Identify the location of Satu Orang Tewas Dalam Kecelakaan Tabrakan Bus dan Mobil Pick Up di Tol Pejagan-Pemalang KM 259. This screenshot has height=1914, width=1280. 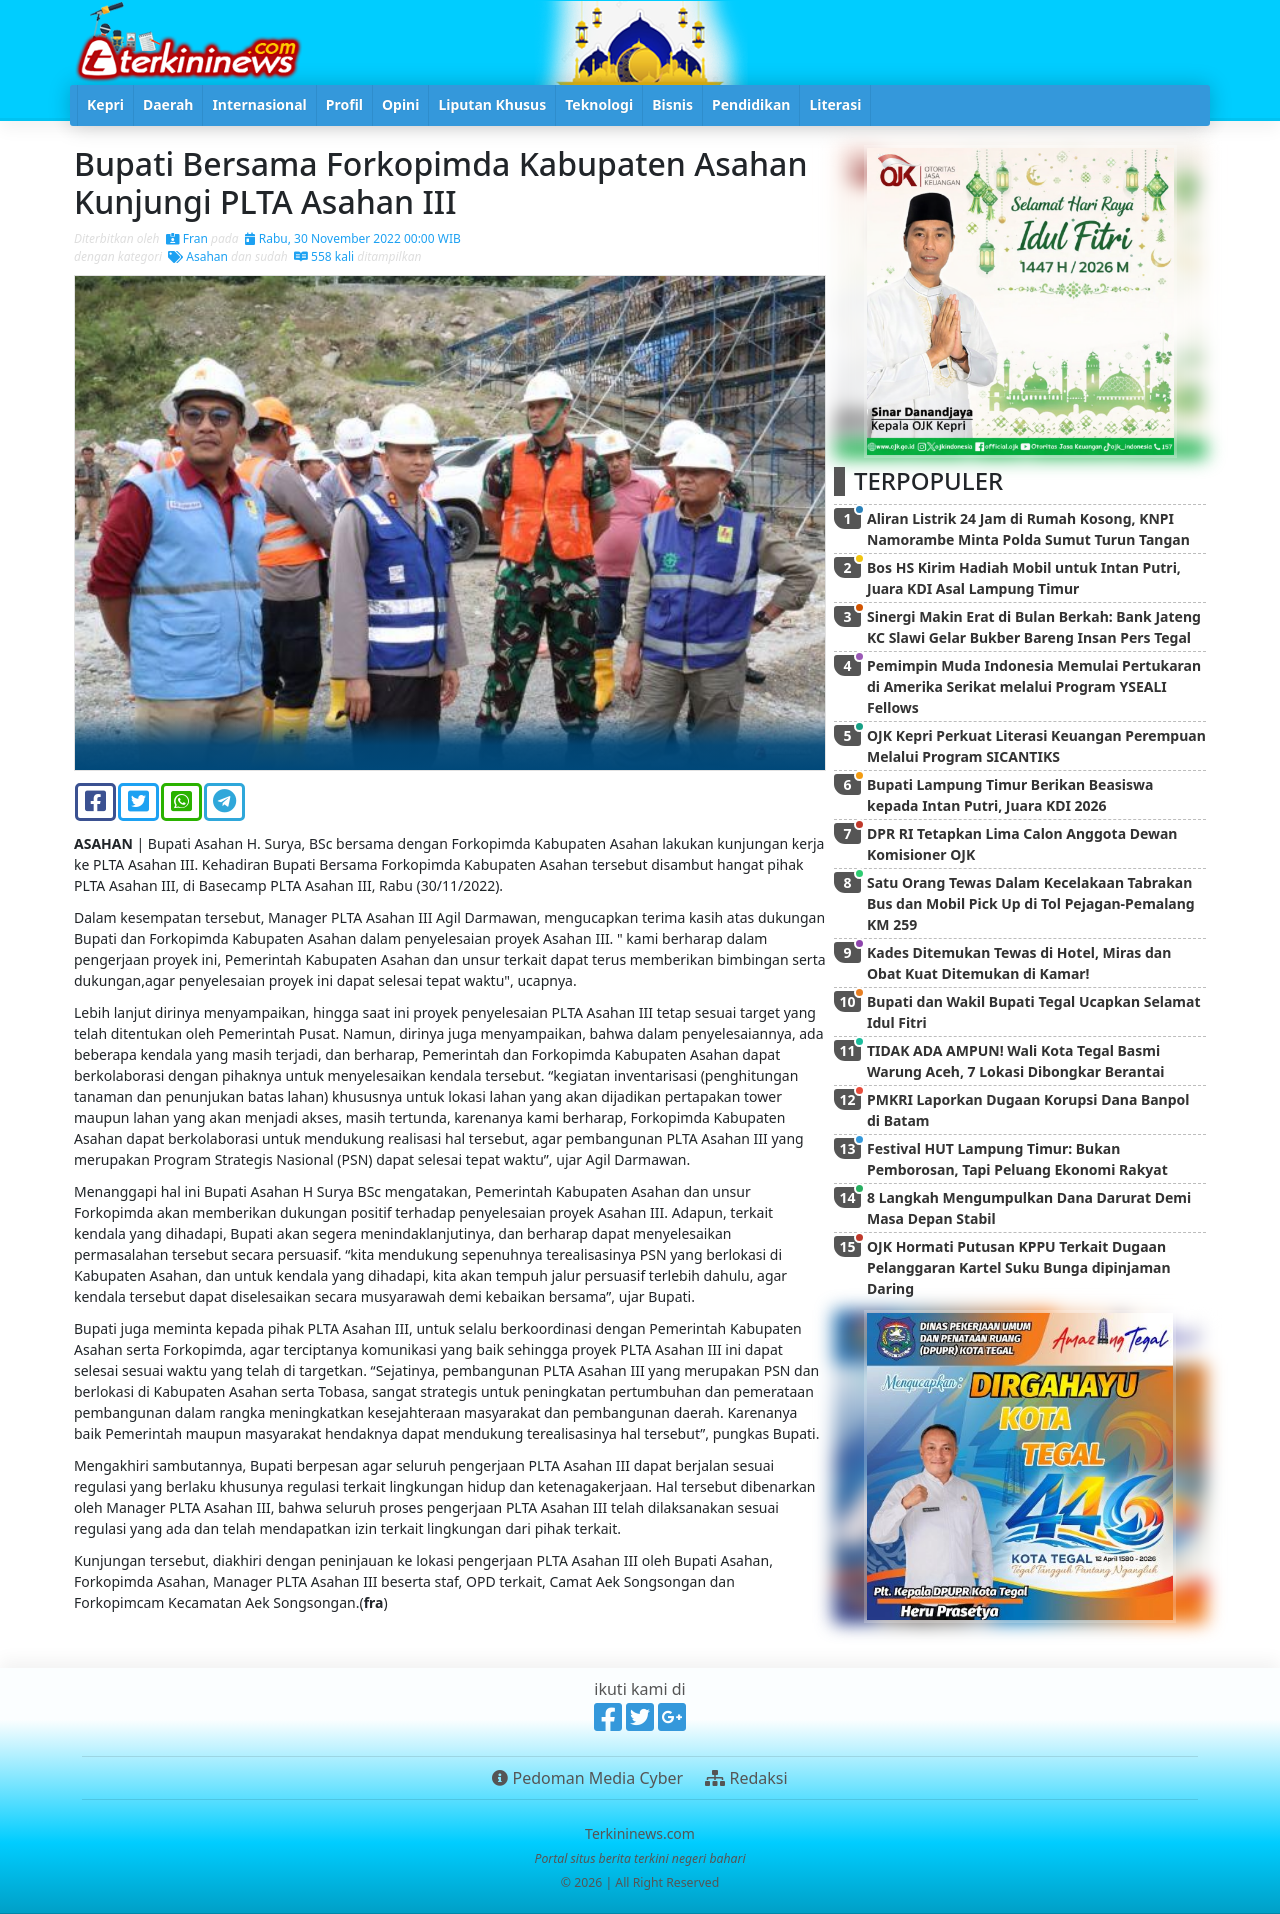
(1031, 903).